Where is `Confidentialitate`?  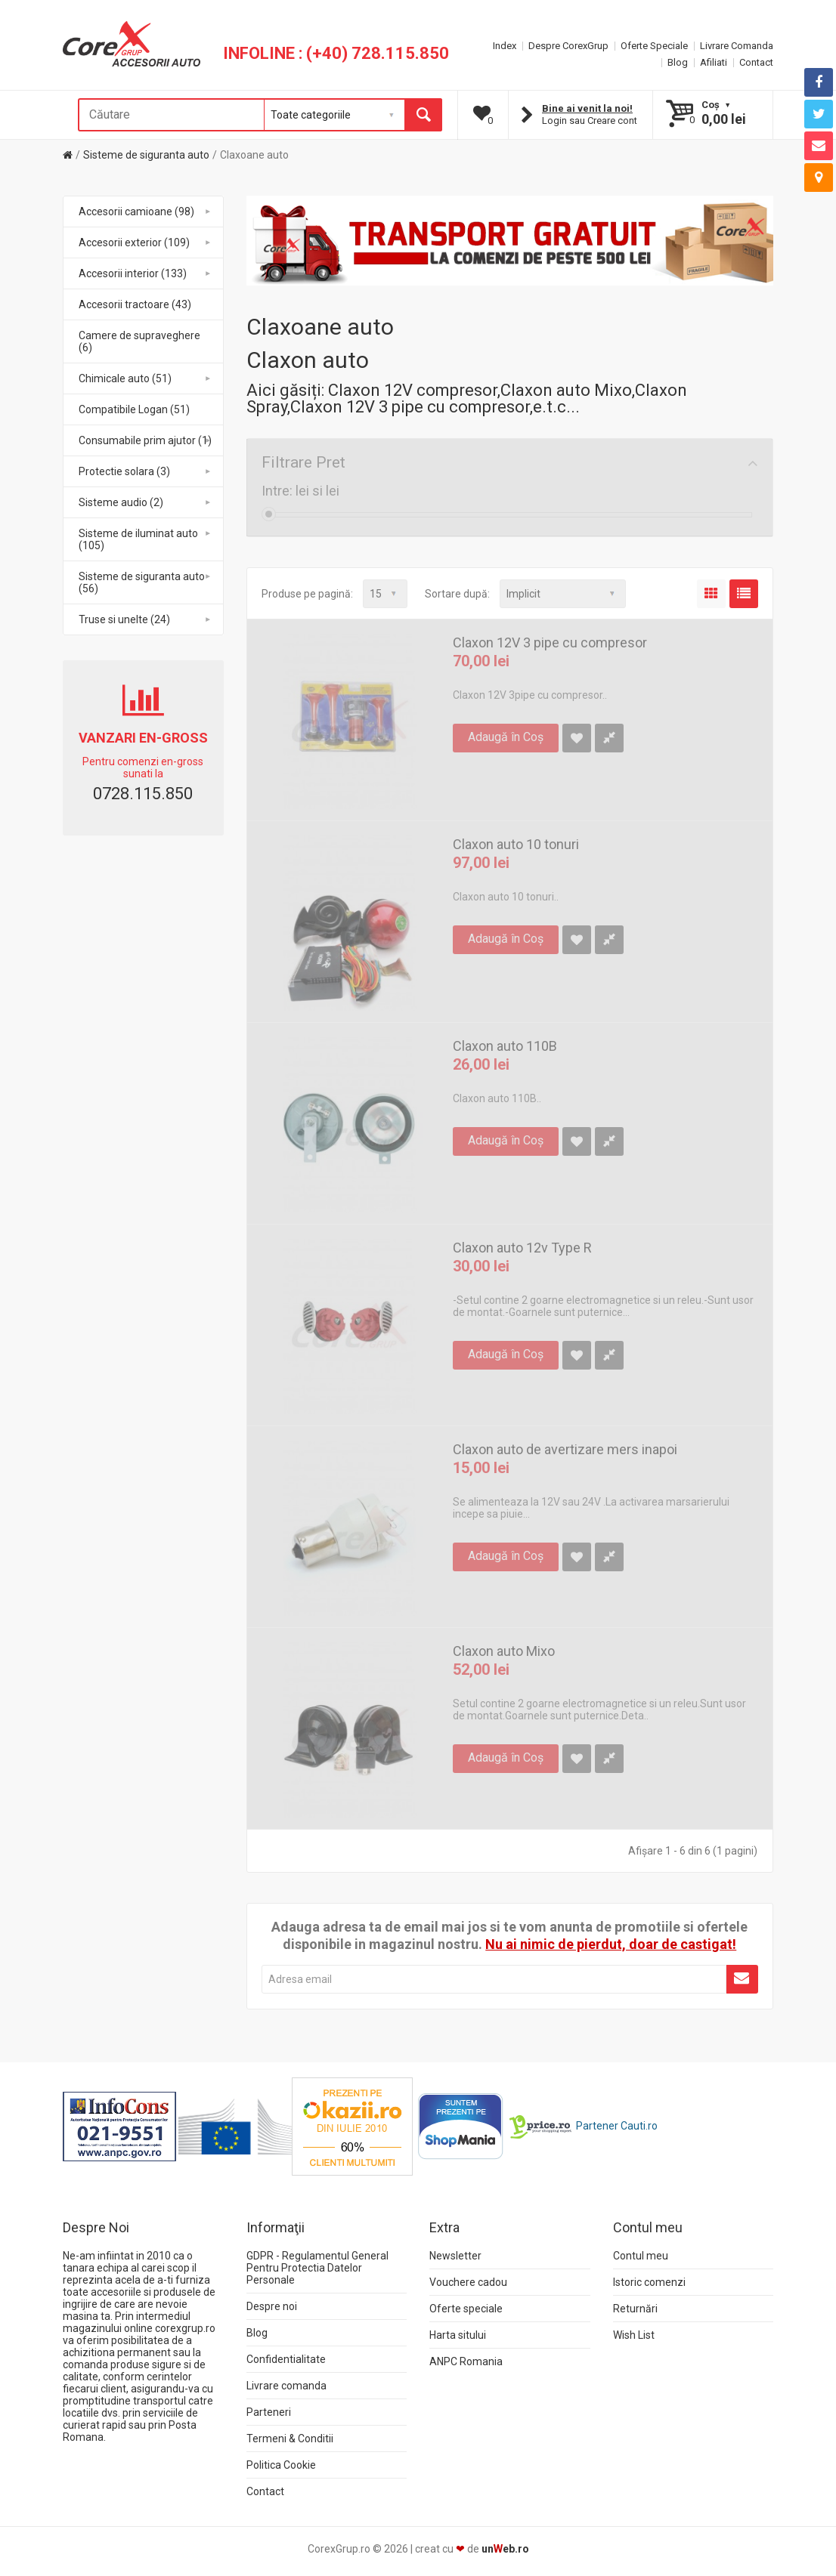
Confidentialitate is located at coordinates (286, 2359).